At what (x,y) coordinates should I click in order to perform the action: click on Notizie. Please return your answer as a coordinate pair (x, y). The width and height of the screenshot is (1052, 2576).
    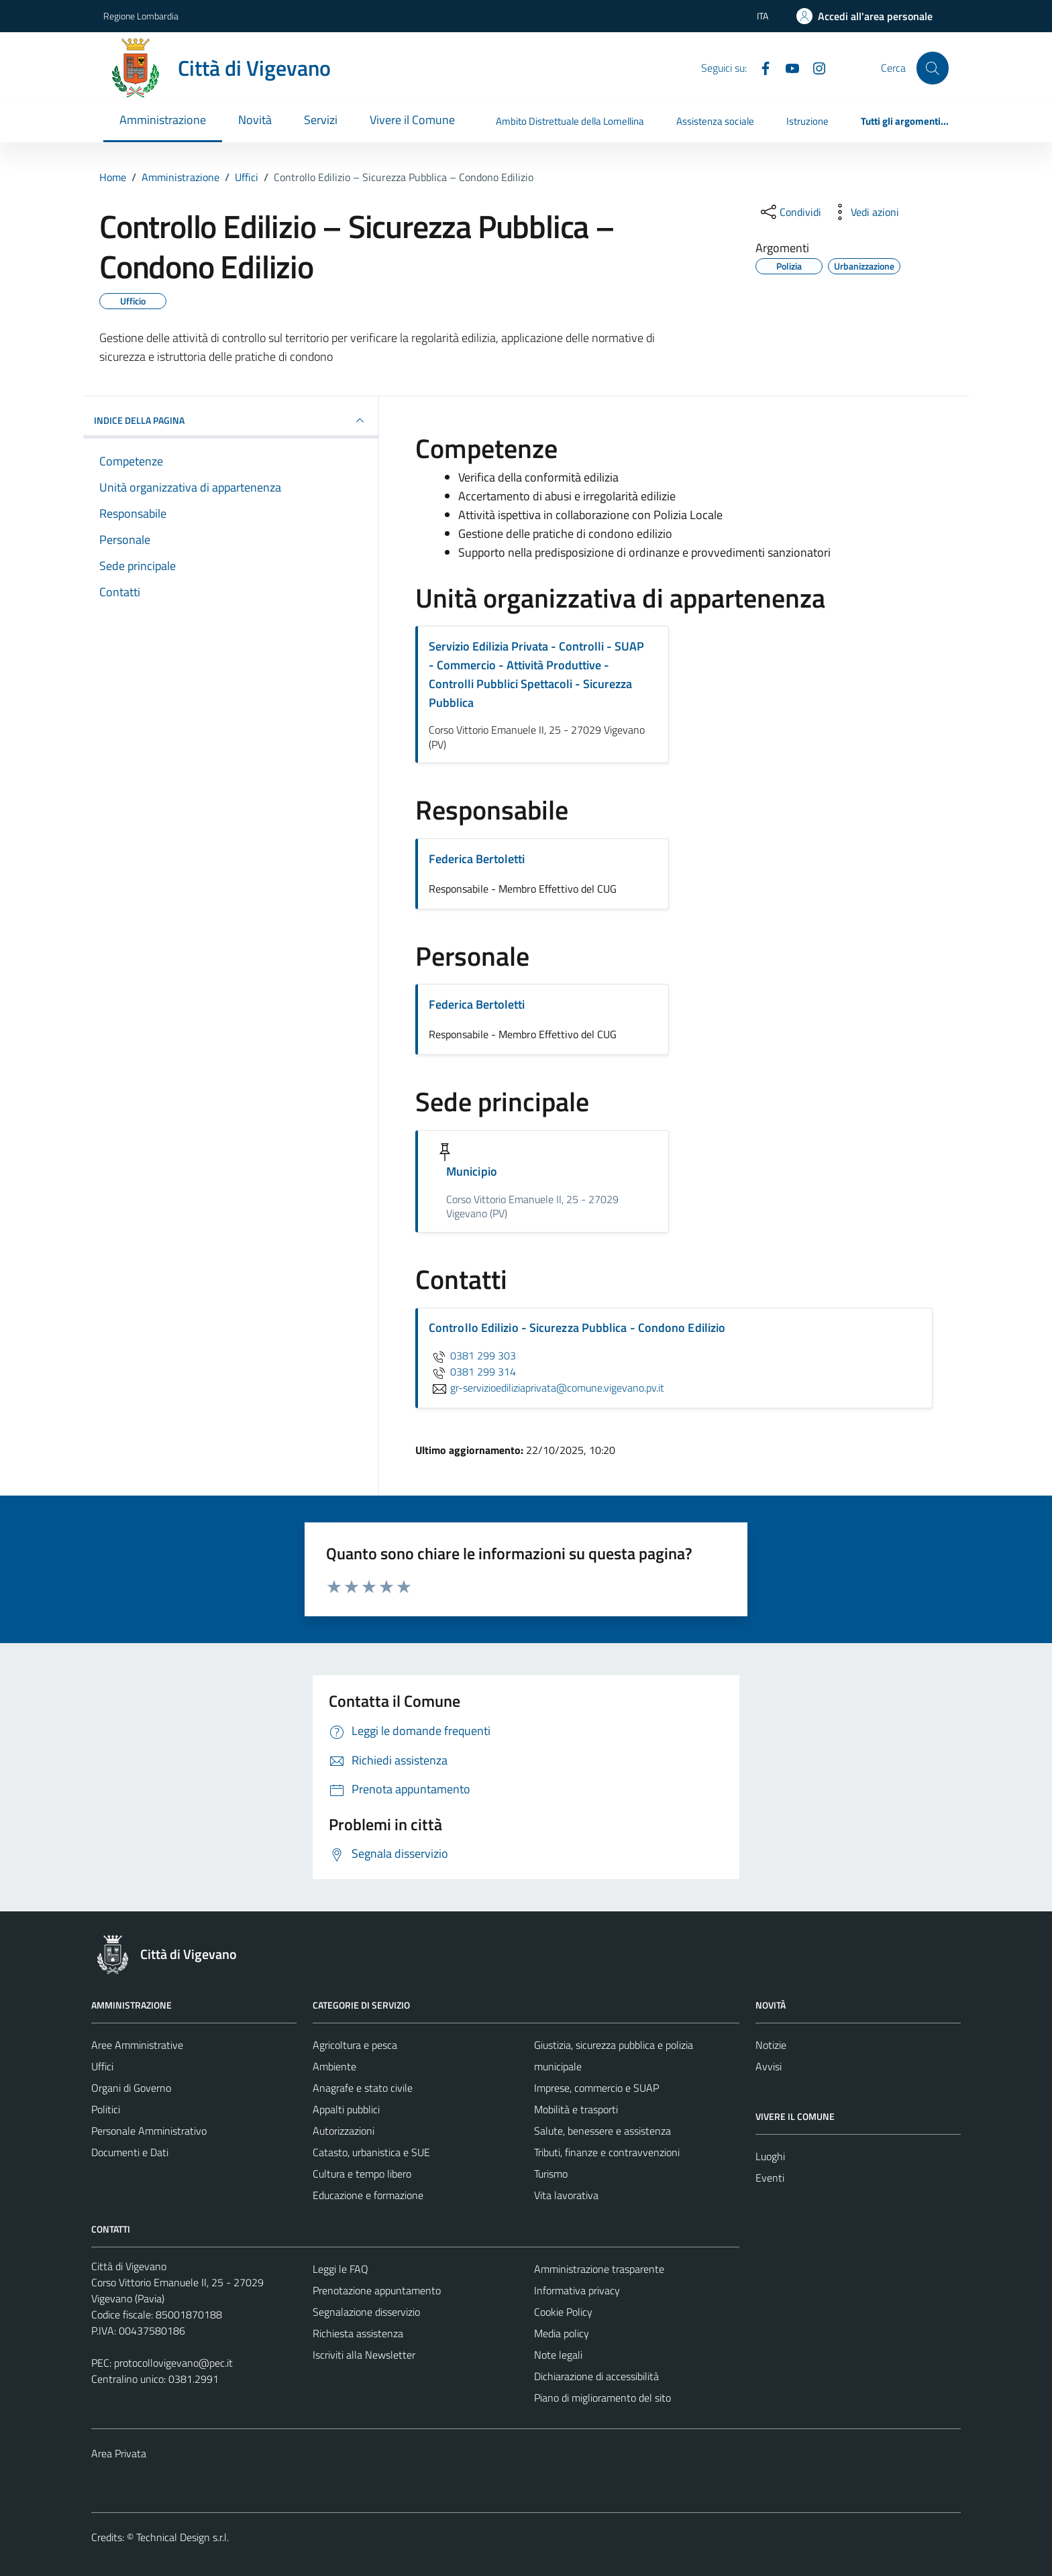
    Looking at the image, I should click on (770, 2045).